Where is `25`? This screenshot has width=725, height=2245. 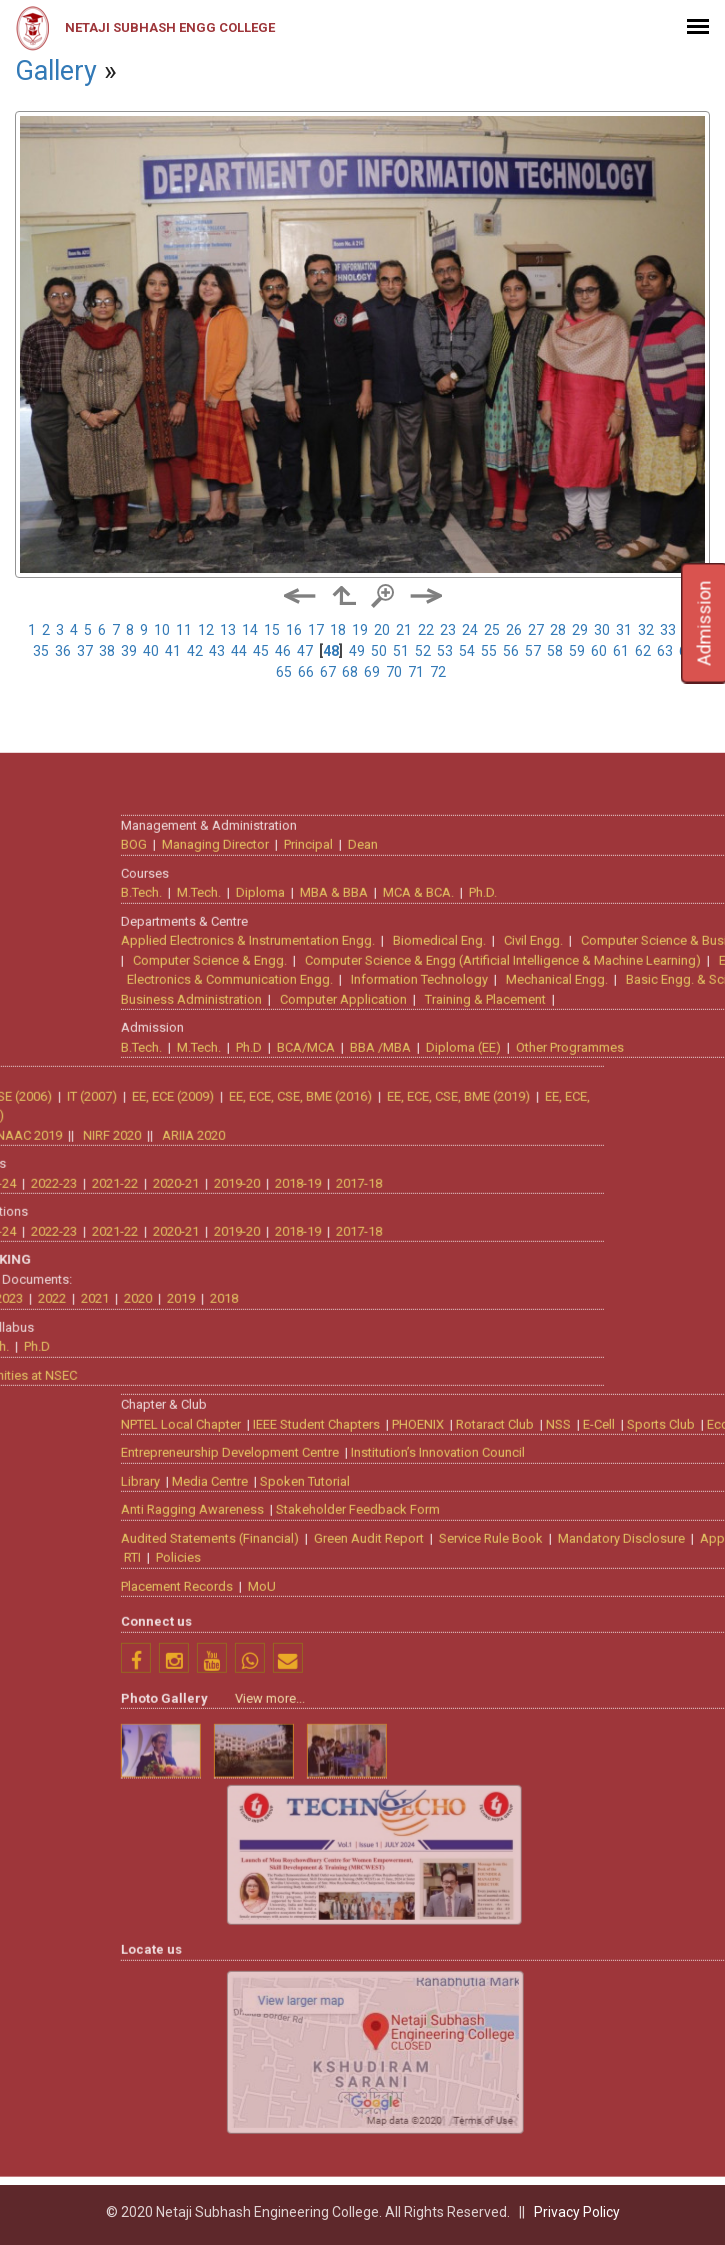 25 is located at coordinates (492, 630).